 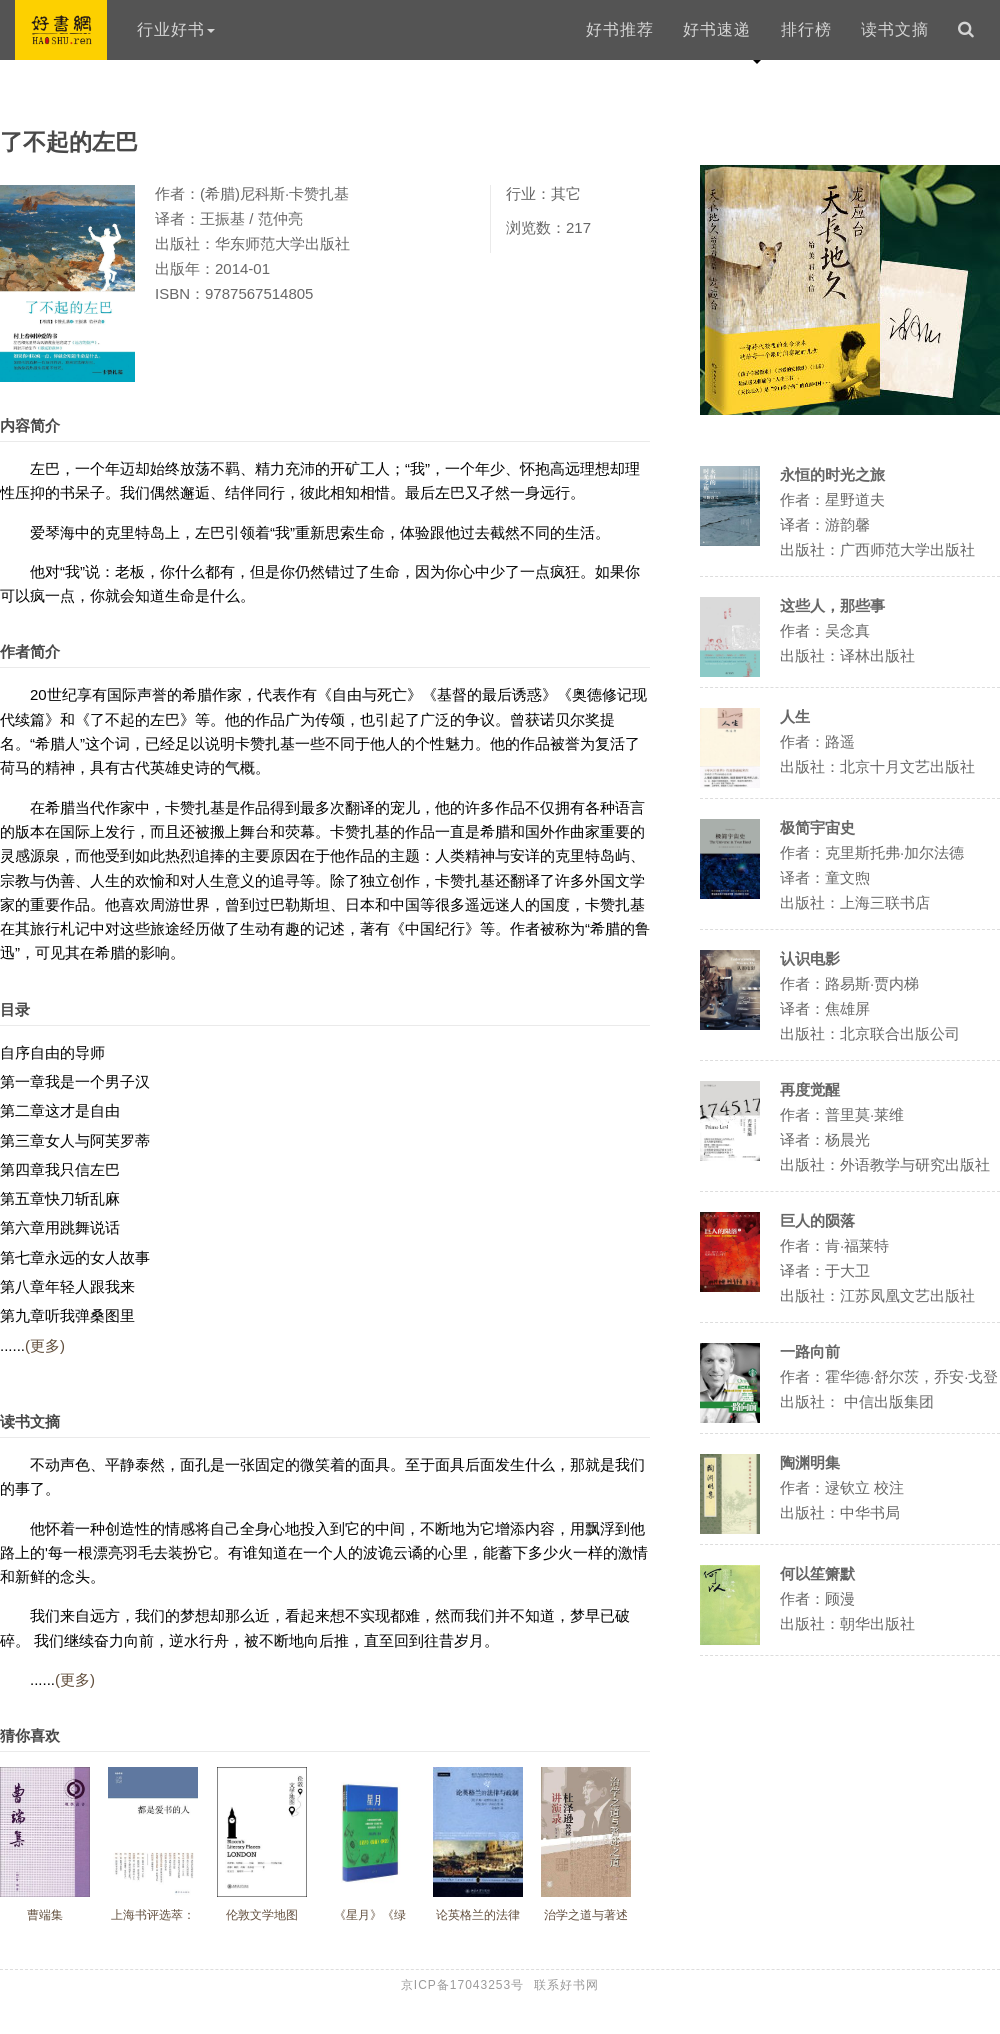 I want to click on (更多), so click(x=45, y=1345).